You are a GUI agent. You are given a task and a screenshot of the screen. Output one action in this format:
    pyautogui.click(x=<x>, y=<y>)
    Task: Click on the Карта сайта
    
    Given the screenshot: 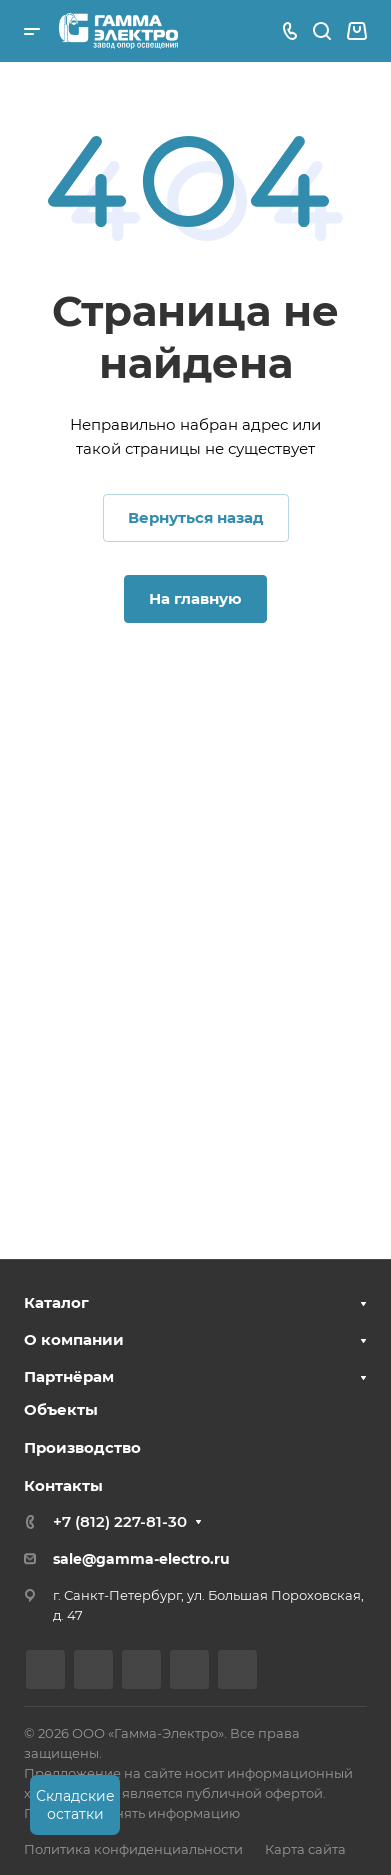 What is the action you would take?
    pyautogui.click(x=305, y=1849)
    